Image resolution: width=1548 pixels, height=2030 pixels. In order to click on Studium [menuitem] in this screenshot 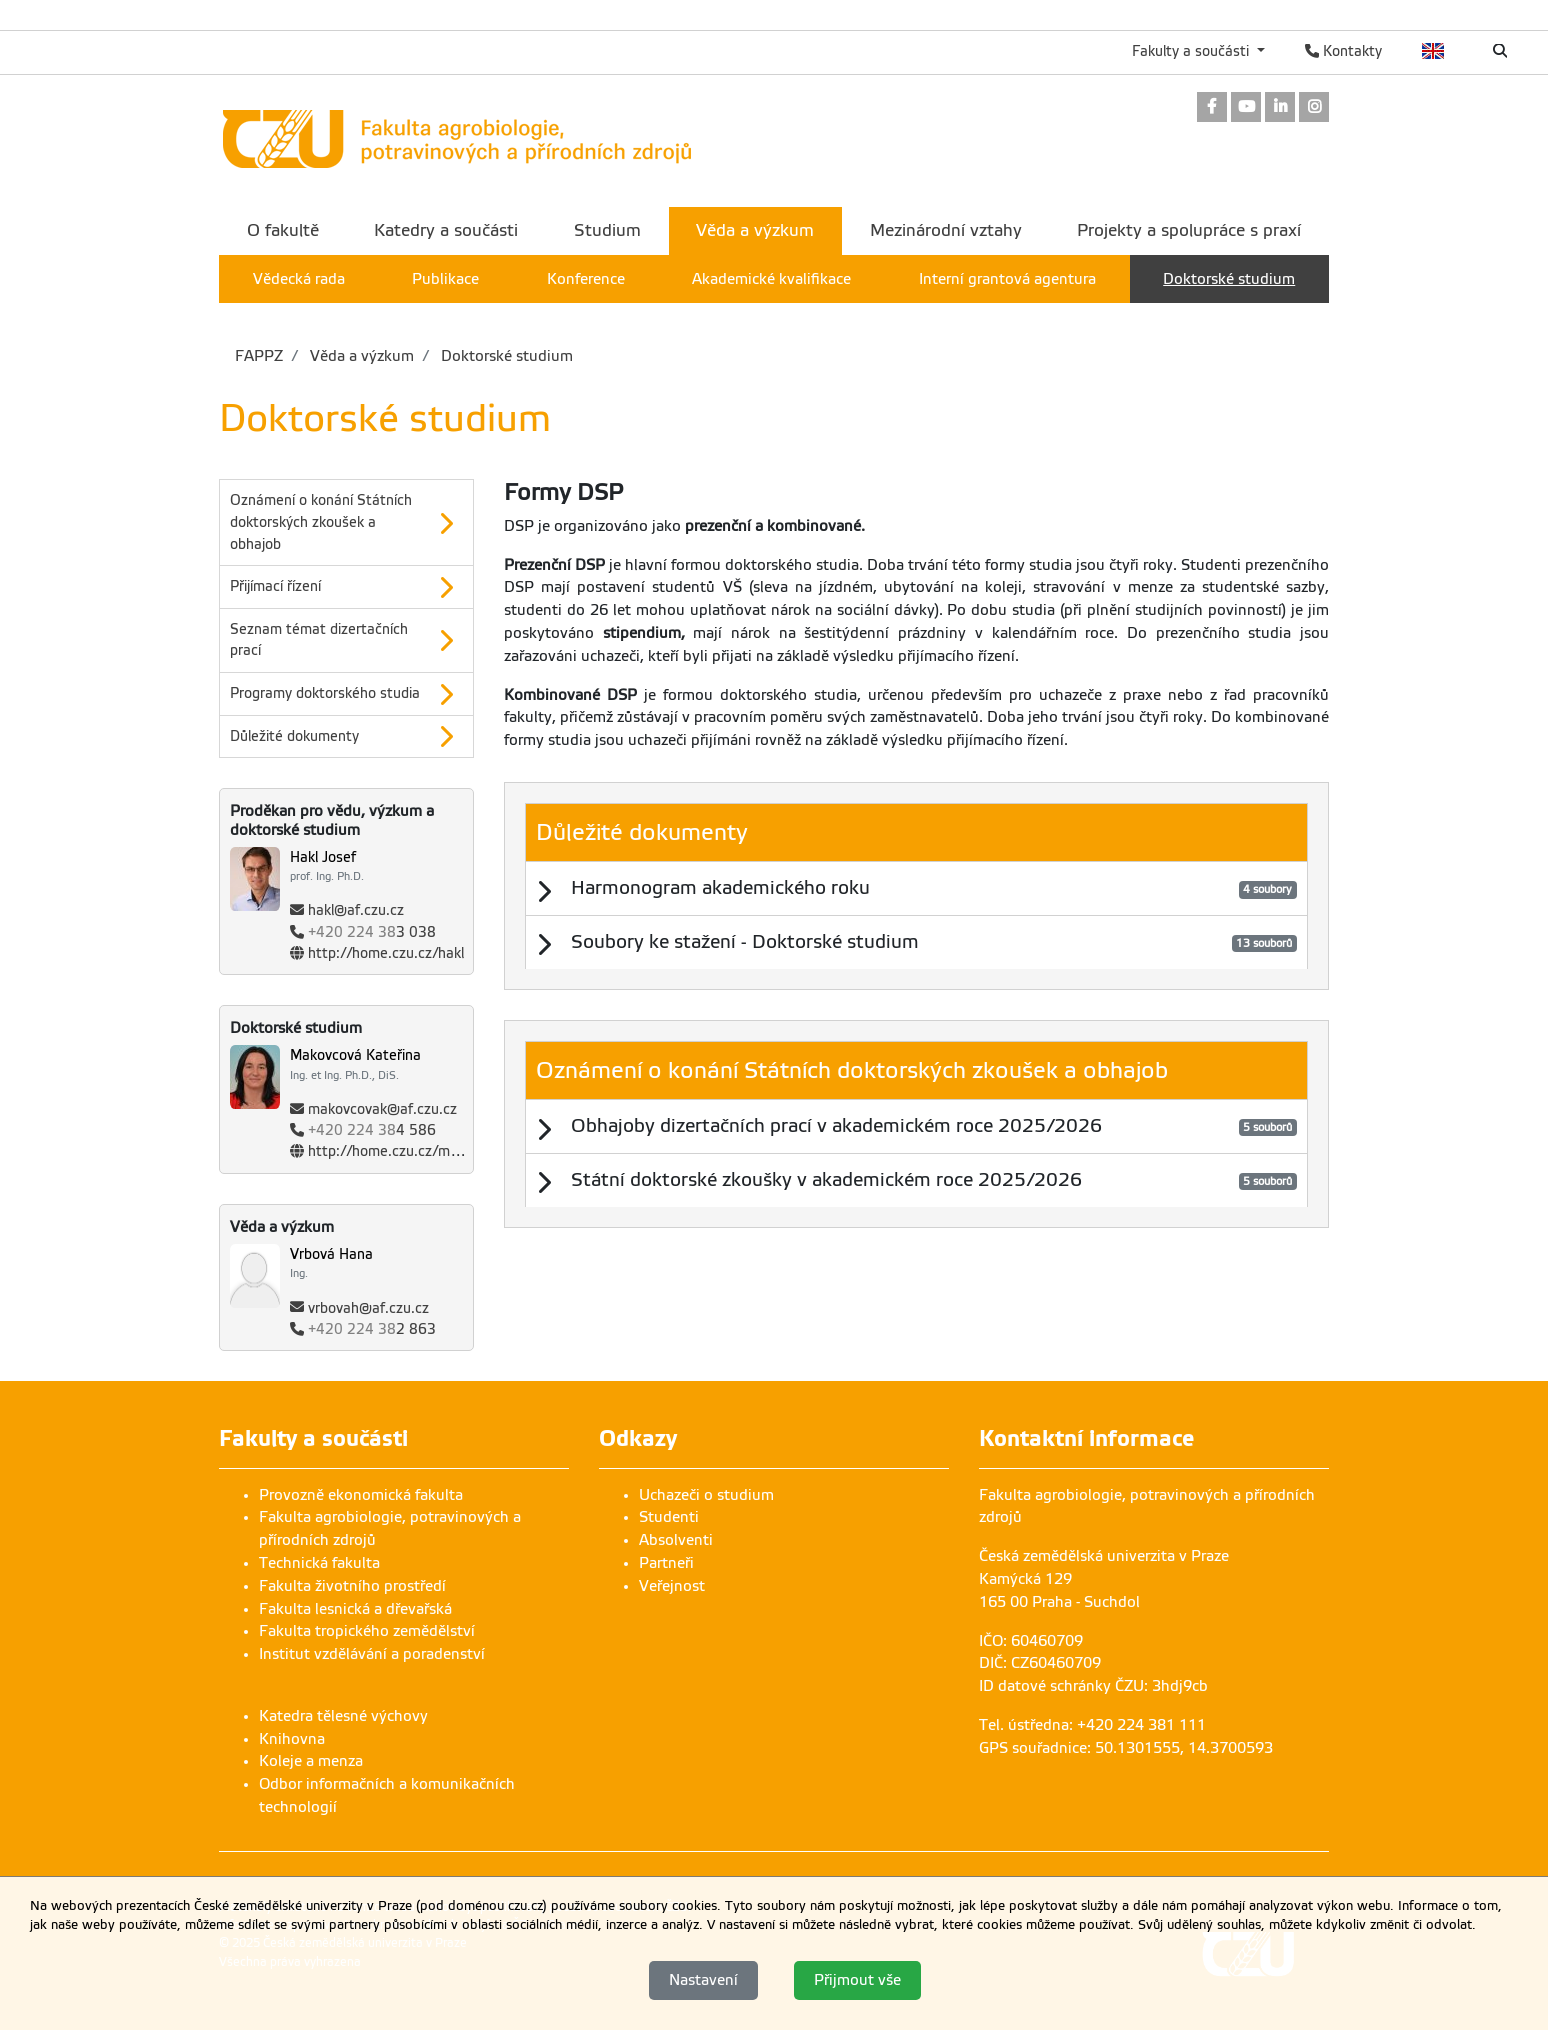, I will do `click(607, 230)`.